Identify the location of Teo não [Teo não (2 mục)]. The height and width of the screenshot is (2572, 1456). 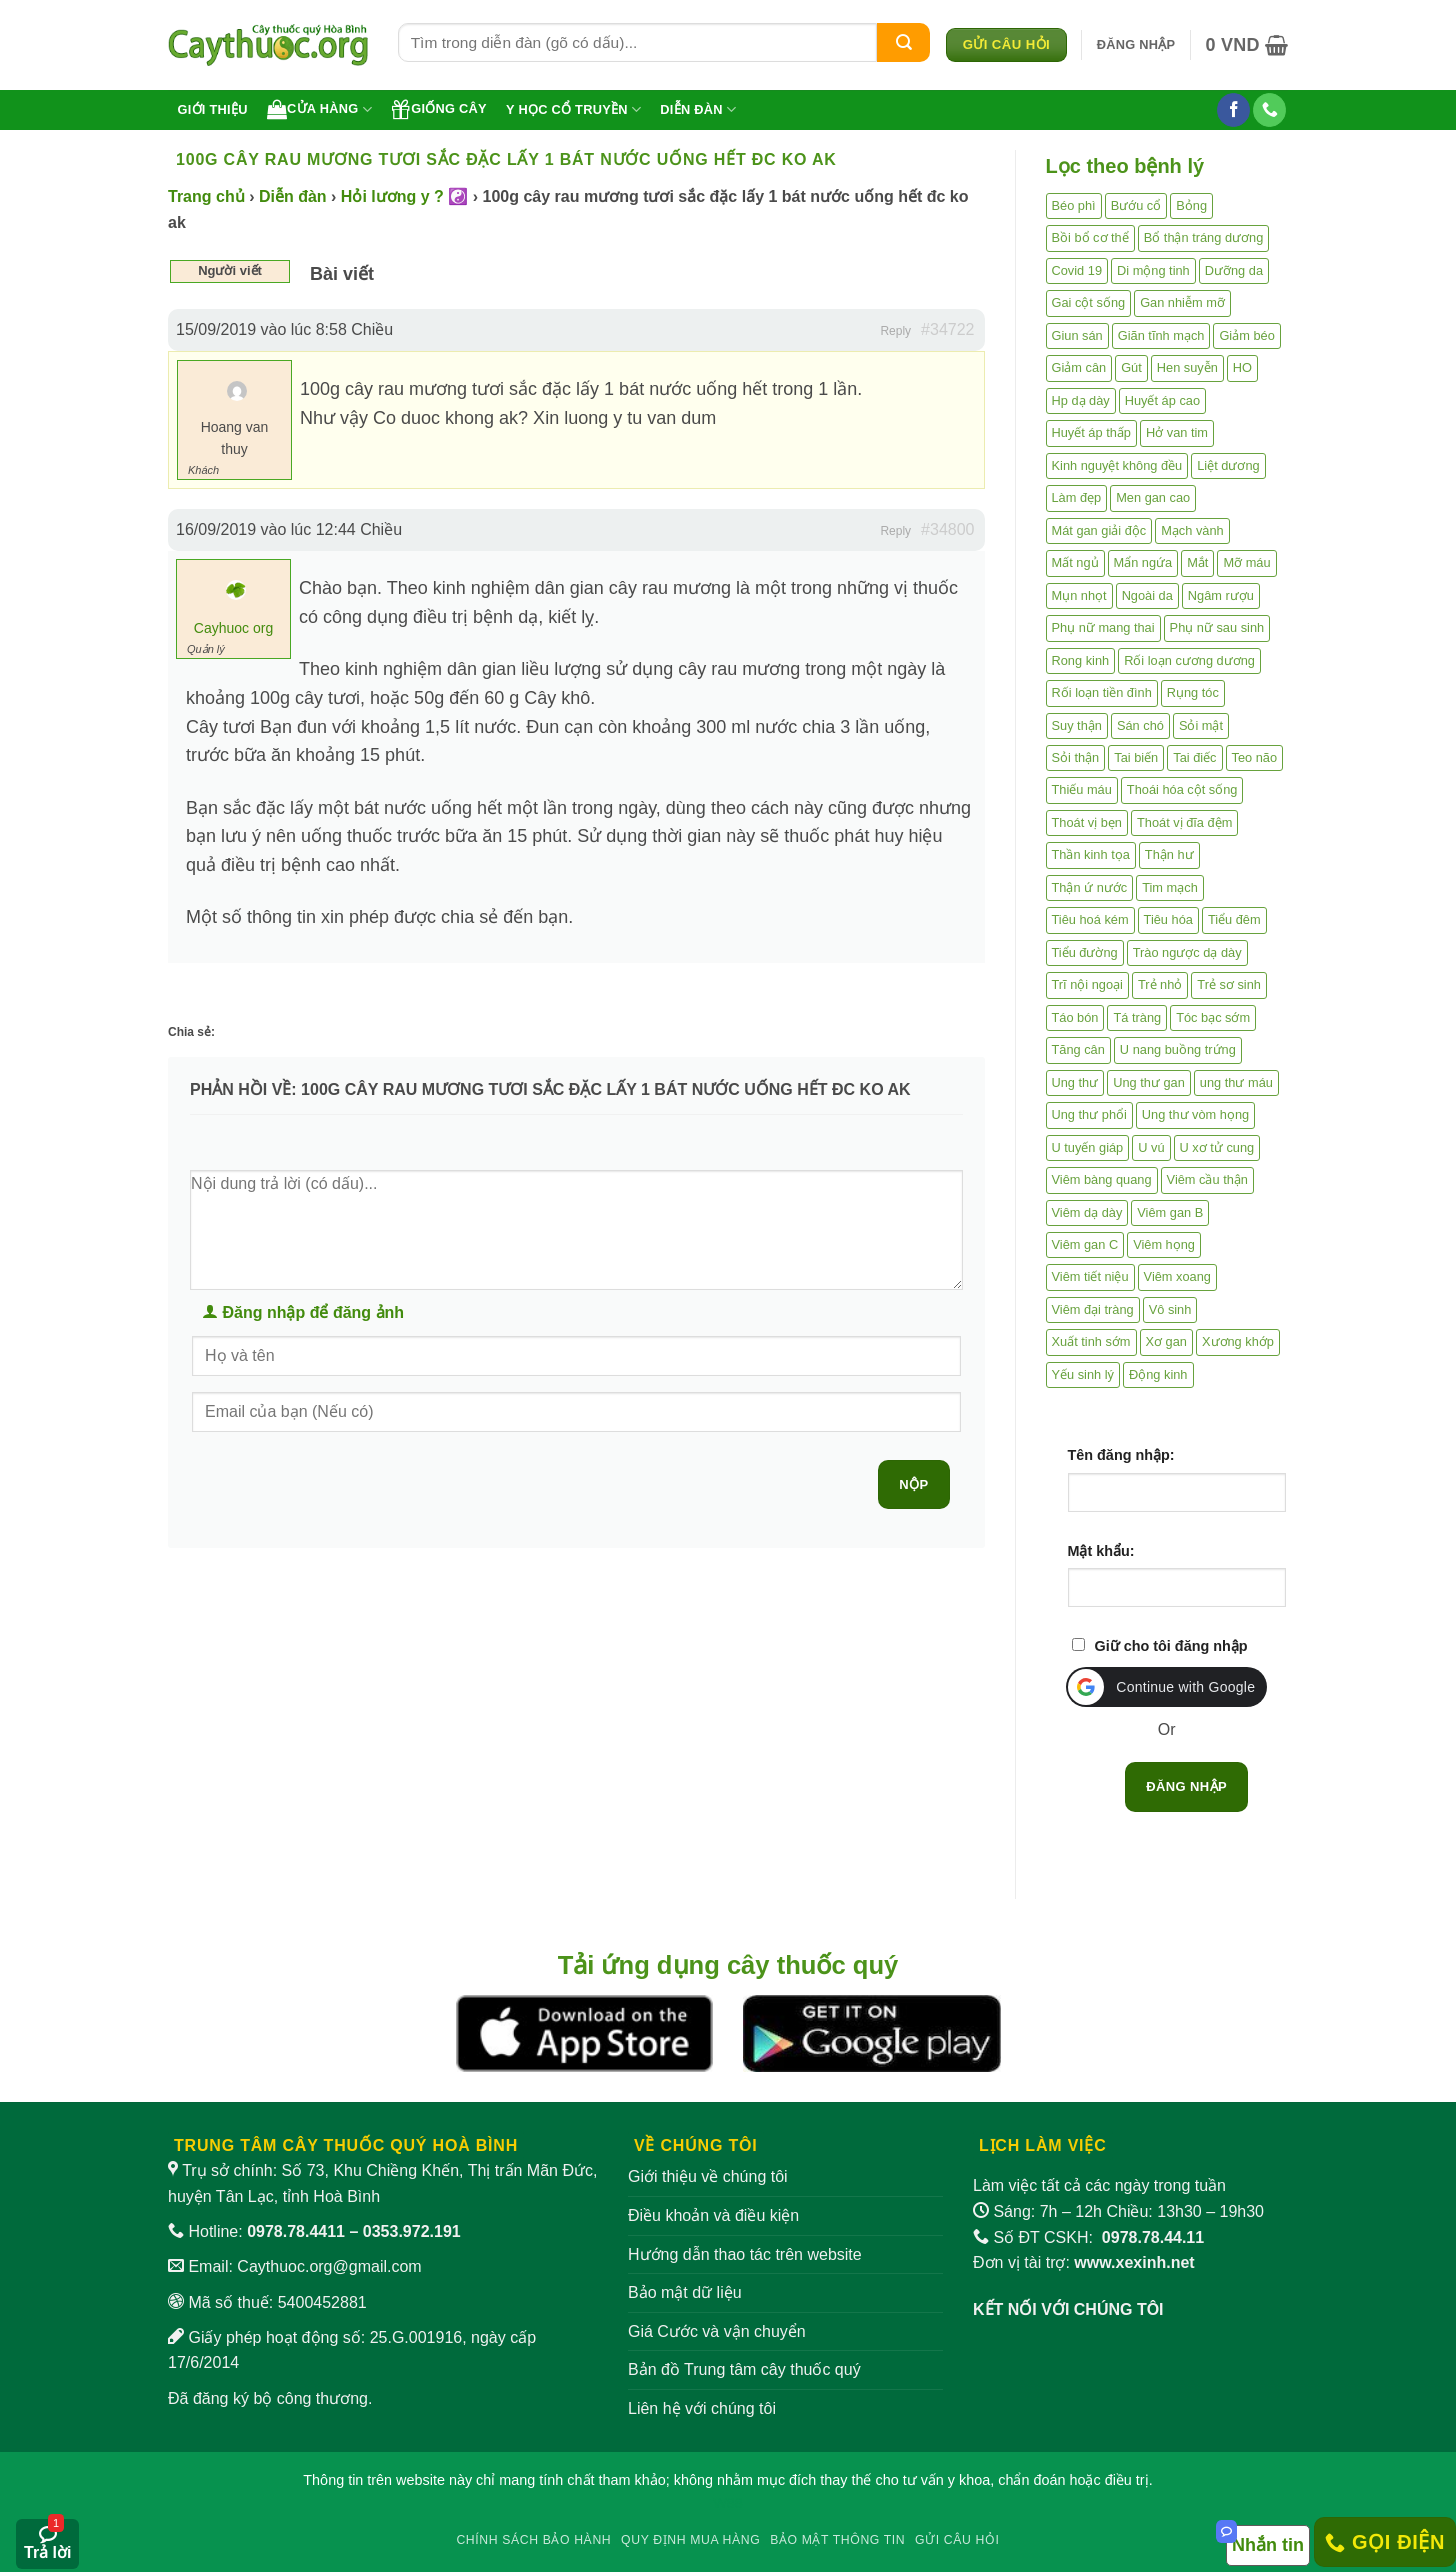
(1255, 757).